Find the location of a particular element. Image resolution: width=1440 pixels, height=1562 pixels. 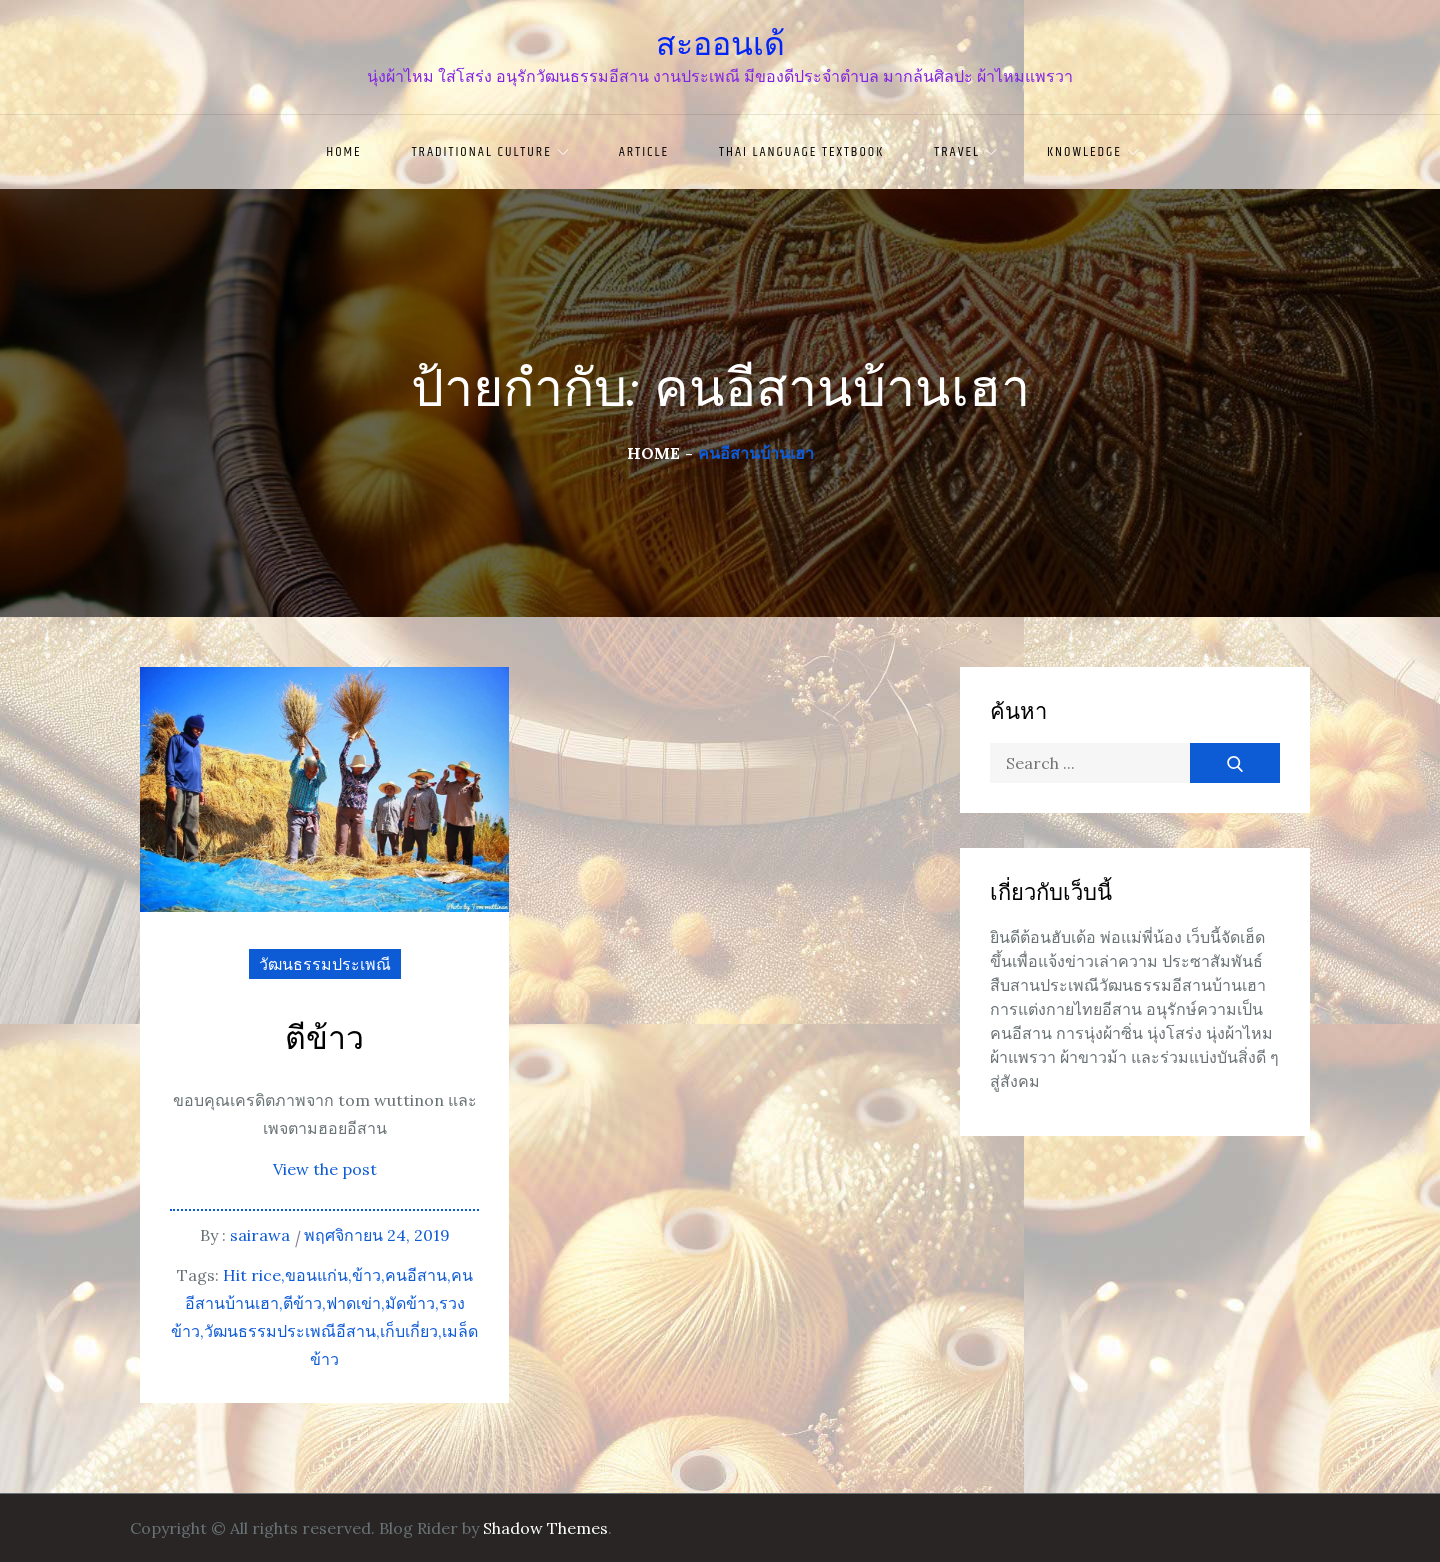

มัดข้าว is located at coordinates (410, 1303).